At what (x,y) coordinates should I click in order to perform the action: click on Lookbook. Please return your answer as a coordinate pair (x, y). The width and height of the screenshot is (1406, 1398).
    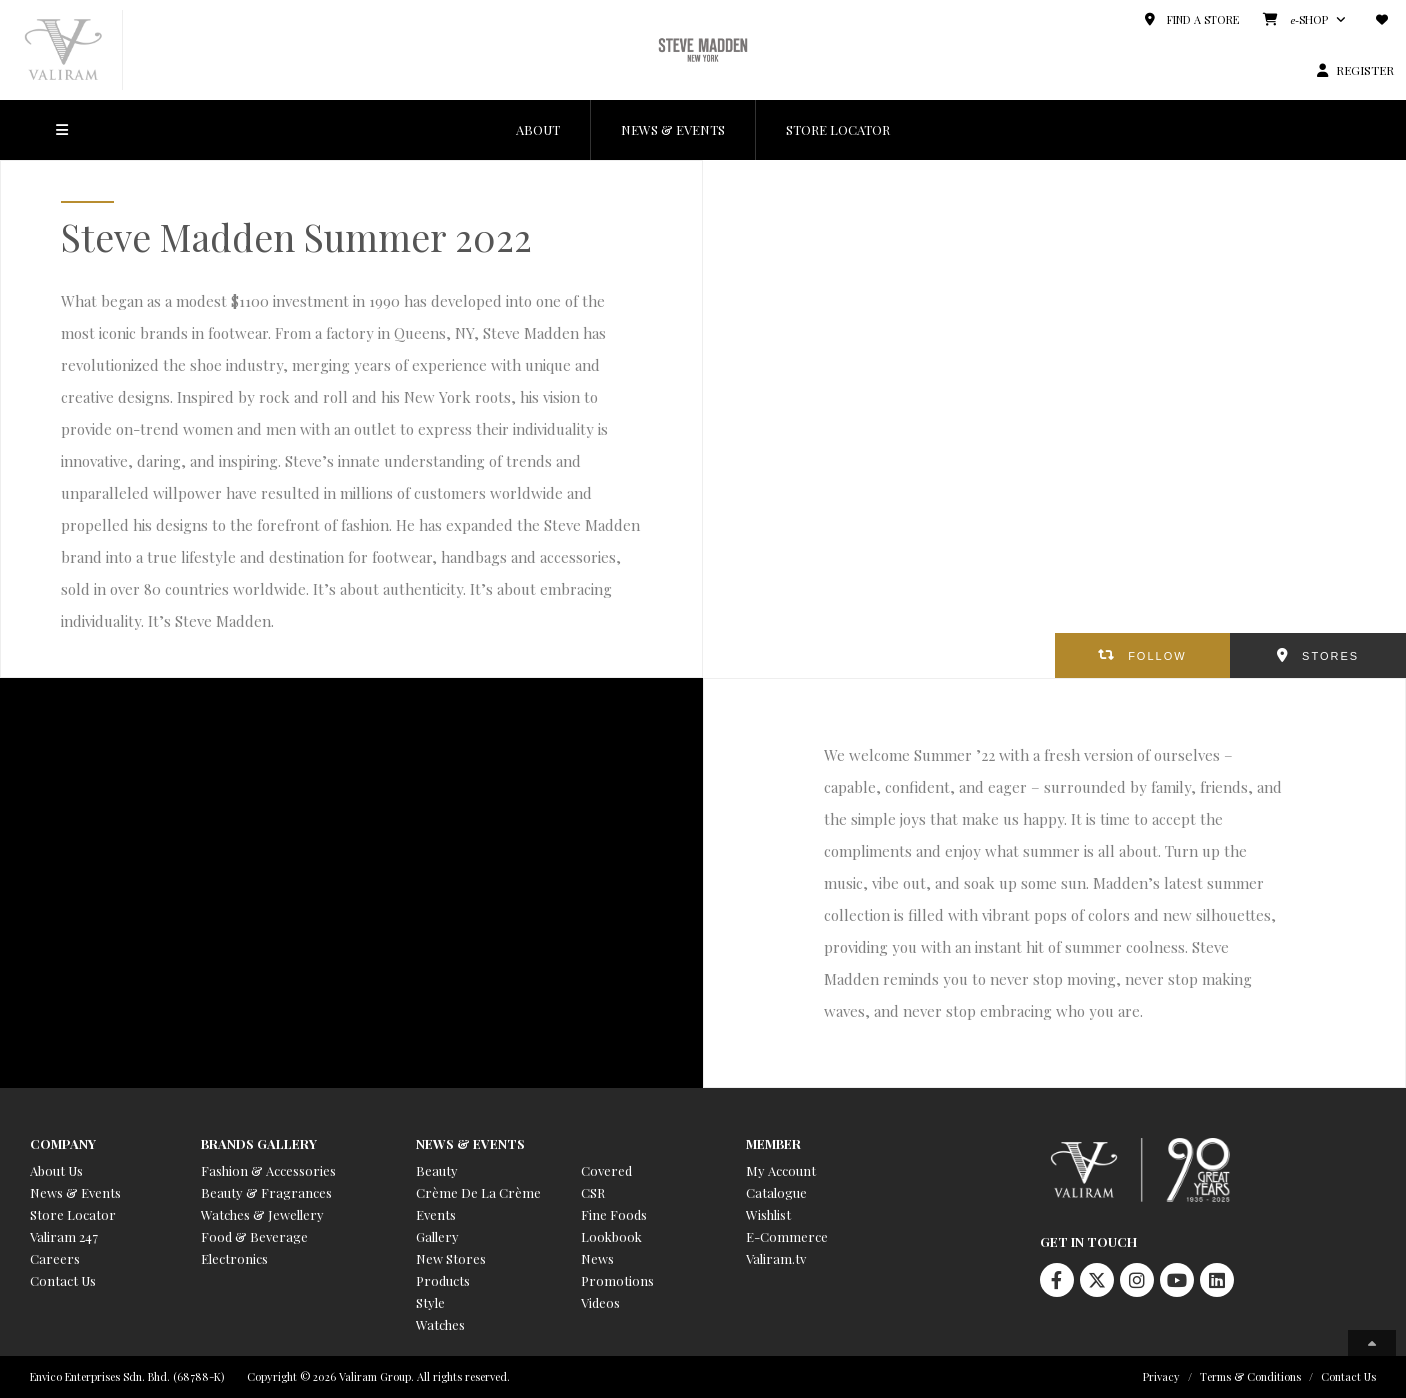
    Looking at the image, I should click on (611, 1236).